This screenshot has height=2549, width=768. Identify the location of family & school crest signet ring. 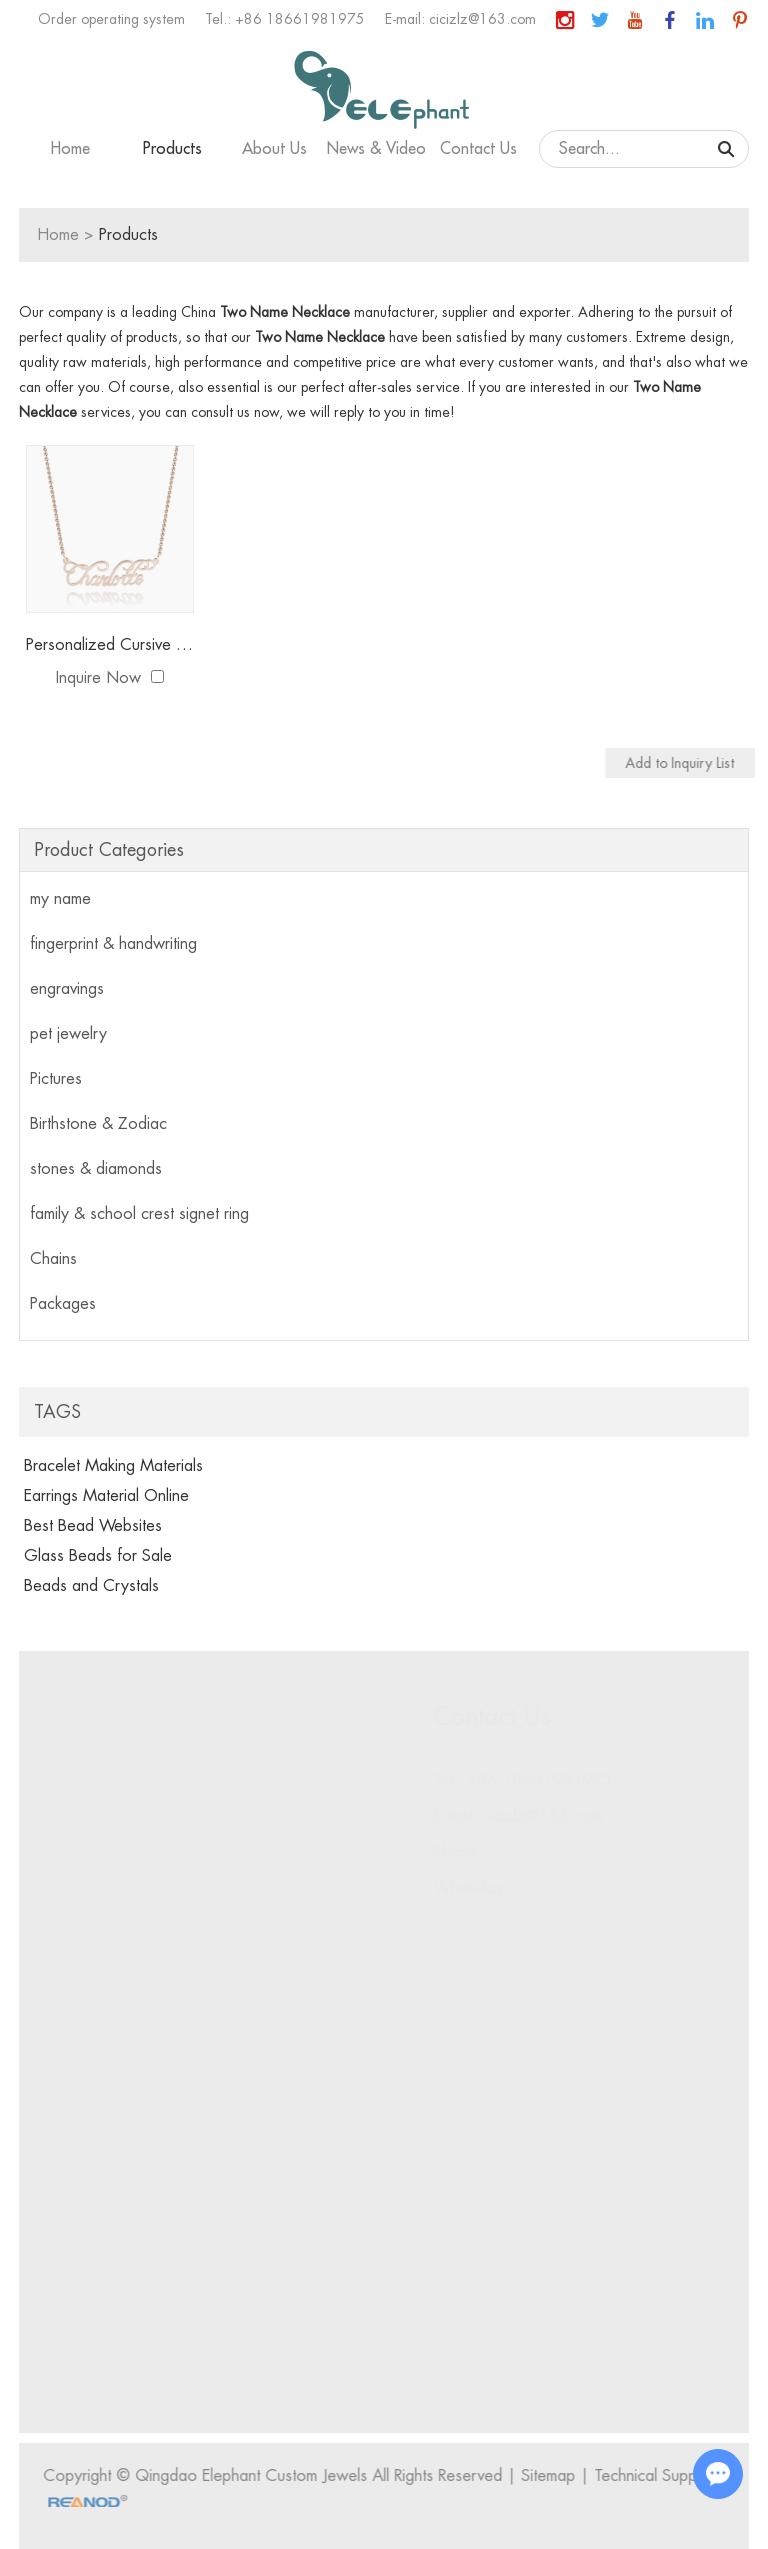
(139, 1214).